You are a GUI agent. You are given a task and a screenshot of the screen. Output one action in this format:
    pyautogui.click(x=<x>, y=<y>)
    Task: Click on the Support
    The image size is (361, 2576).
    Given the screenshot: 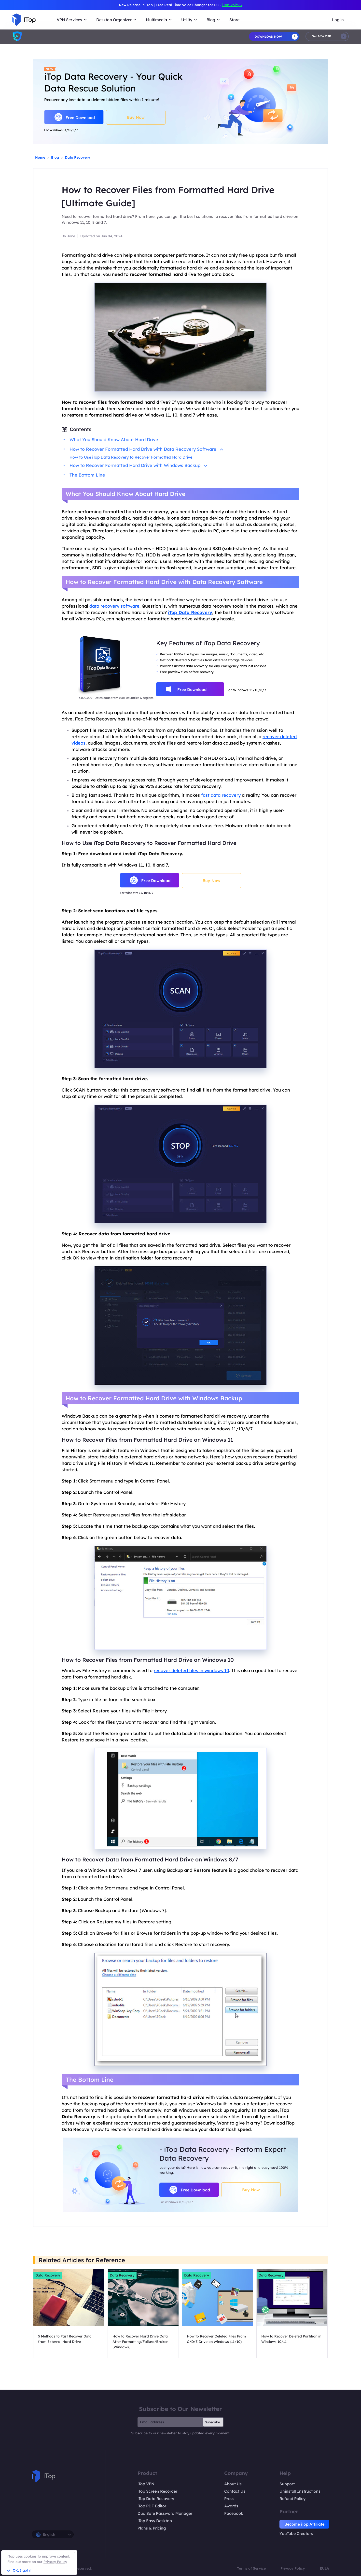 What is the action you would take?
    pyautogui.click(x=287, y=2483)
    